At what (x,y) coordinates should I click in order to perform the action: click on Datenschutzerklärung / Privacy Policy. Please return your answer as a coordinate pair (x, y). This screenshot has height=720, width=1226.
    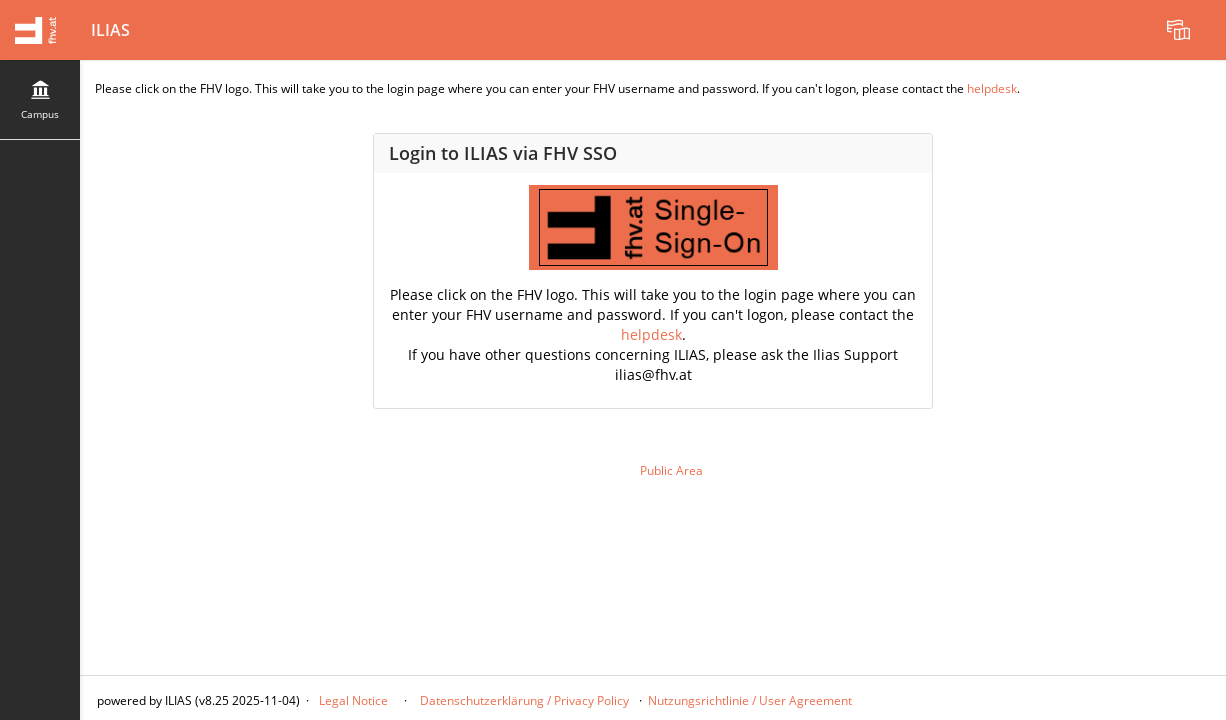
    Looking at the image, I should click on (523, 700).